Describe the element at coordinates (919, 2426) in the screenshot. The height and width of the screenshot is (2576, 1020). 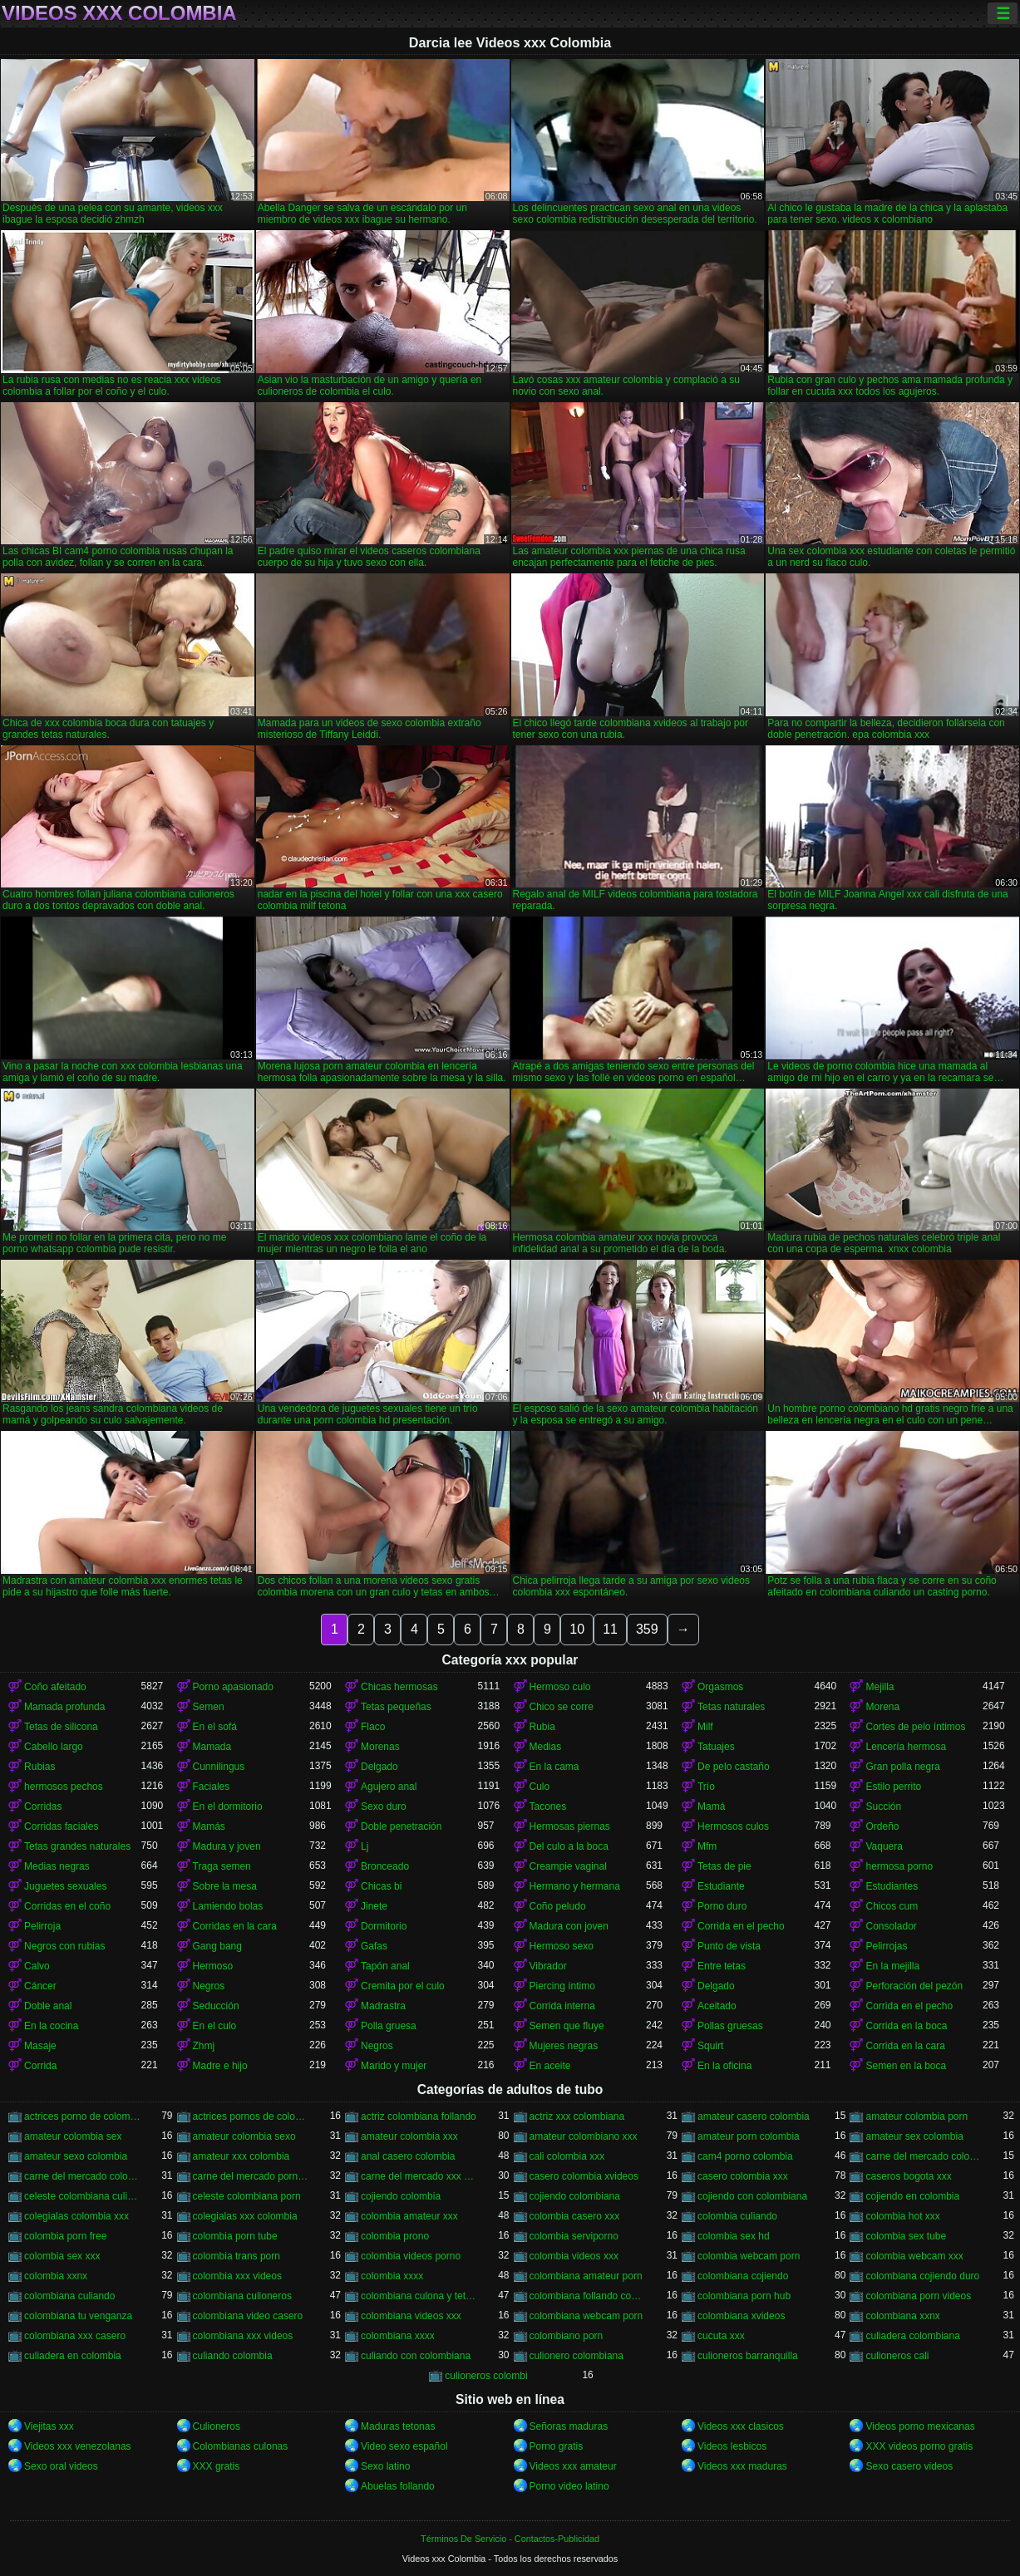
I see `Videos porno mexicanas` at that location.